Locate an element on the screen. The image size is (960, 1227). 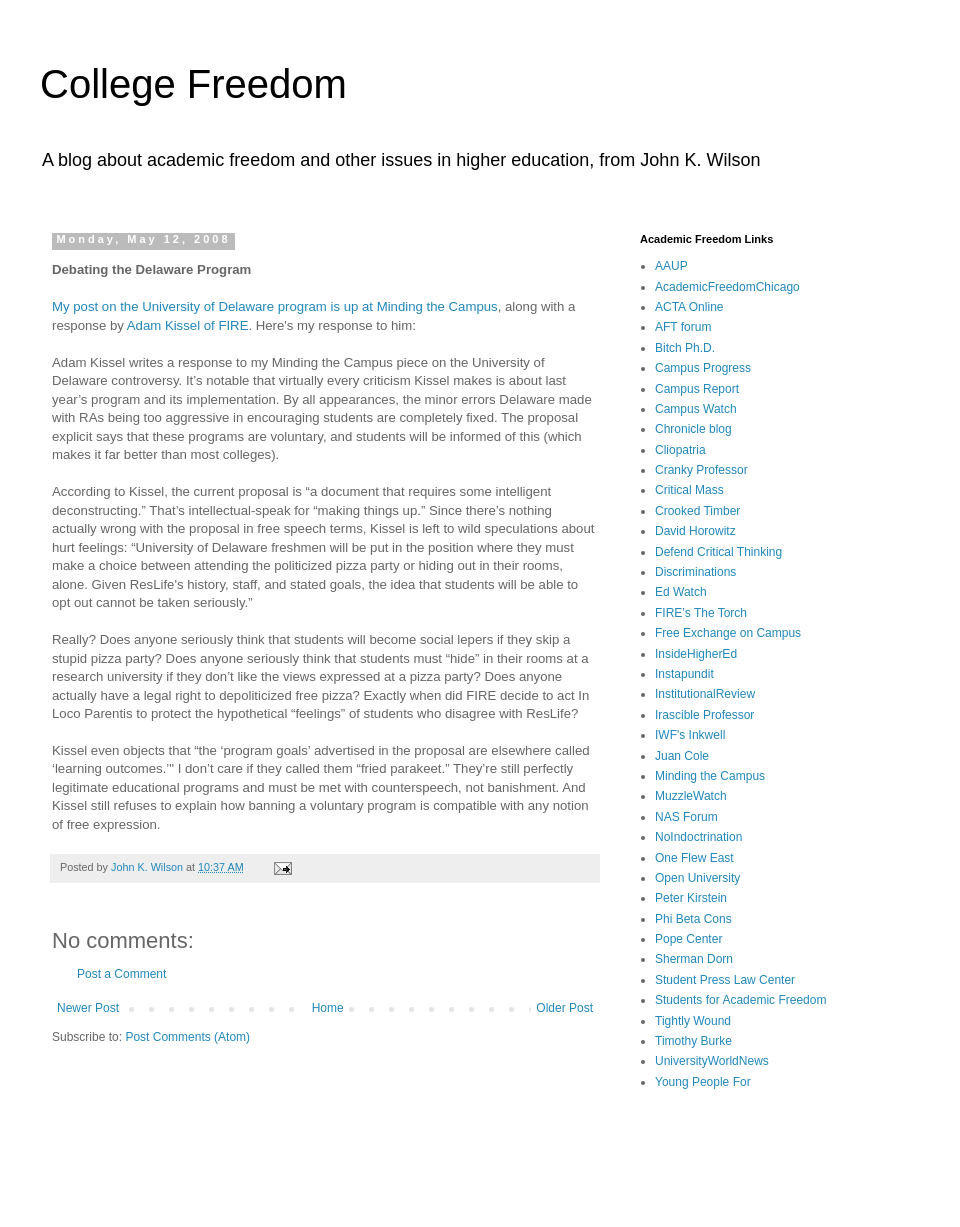
InsideHigherEd is located at coordinates (696, 654).